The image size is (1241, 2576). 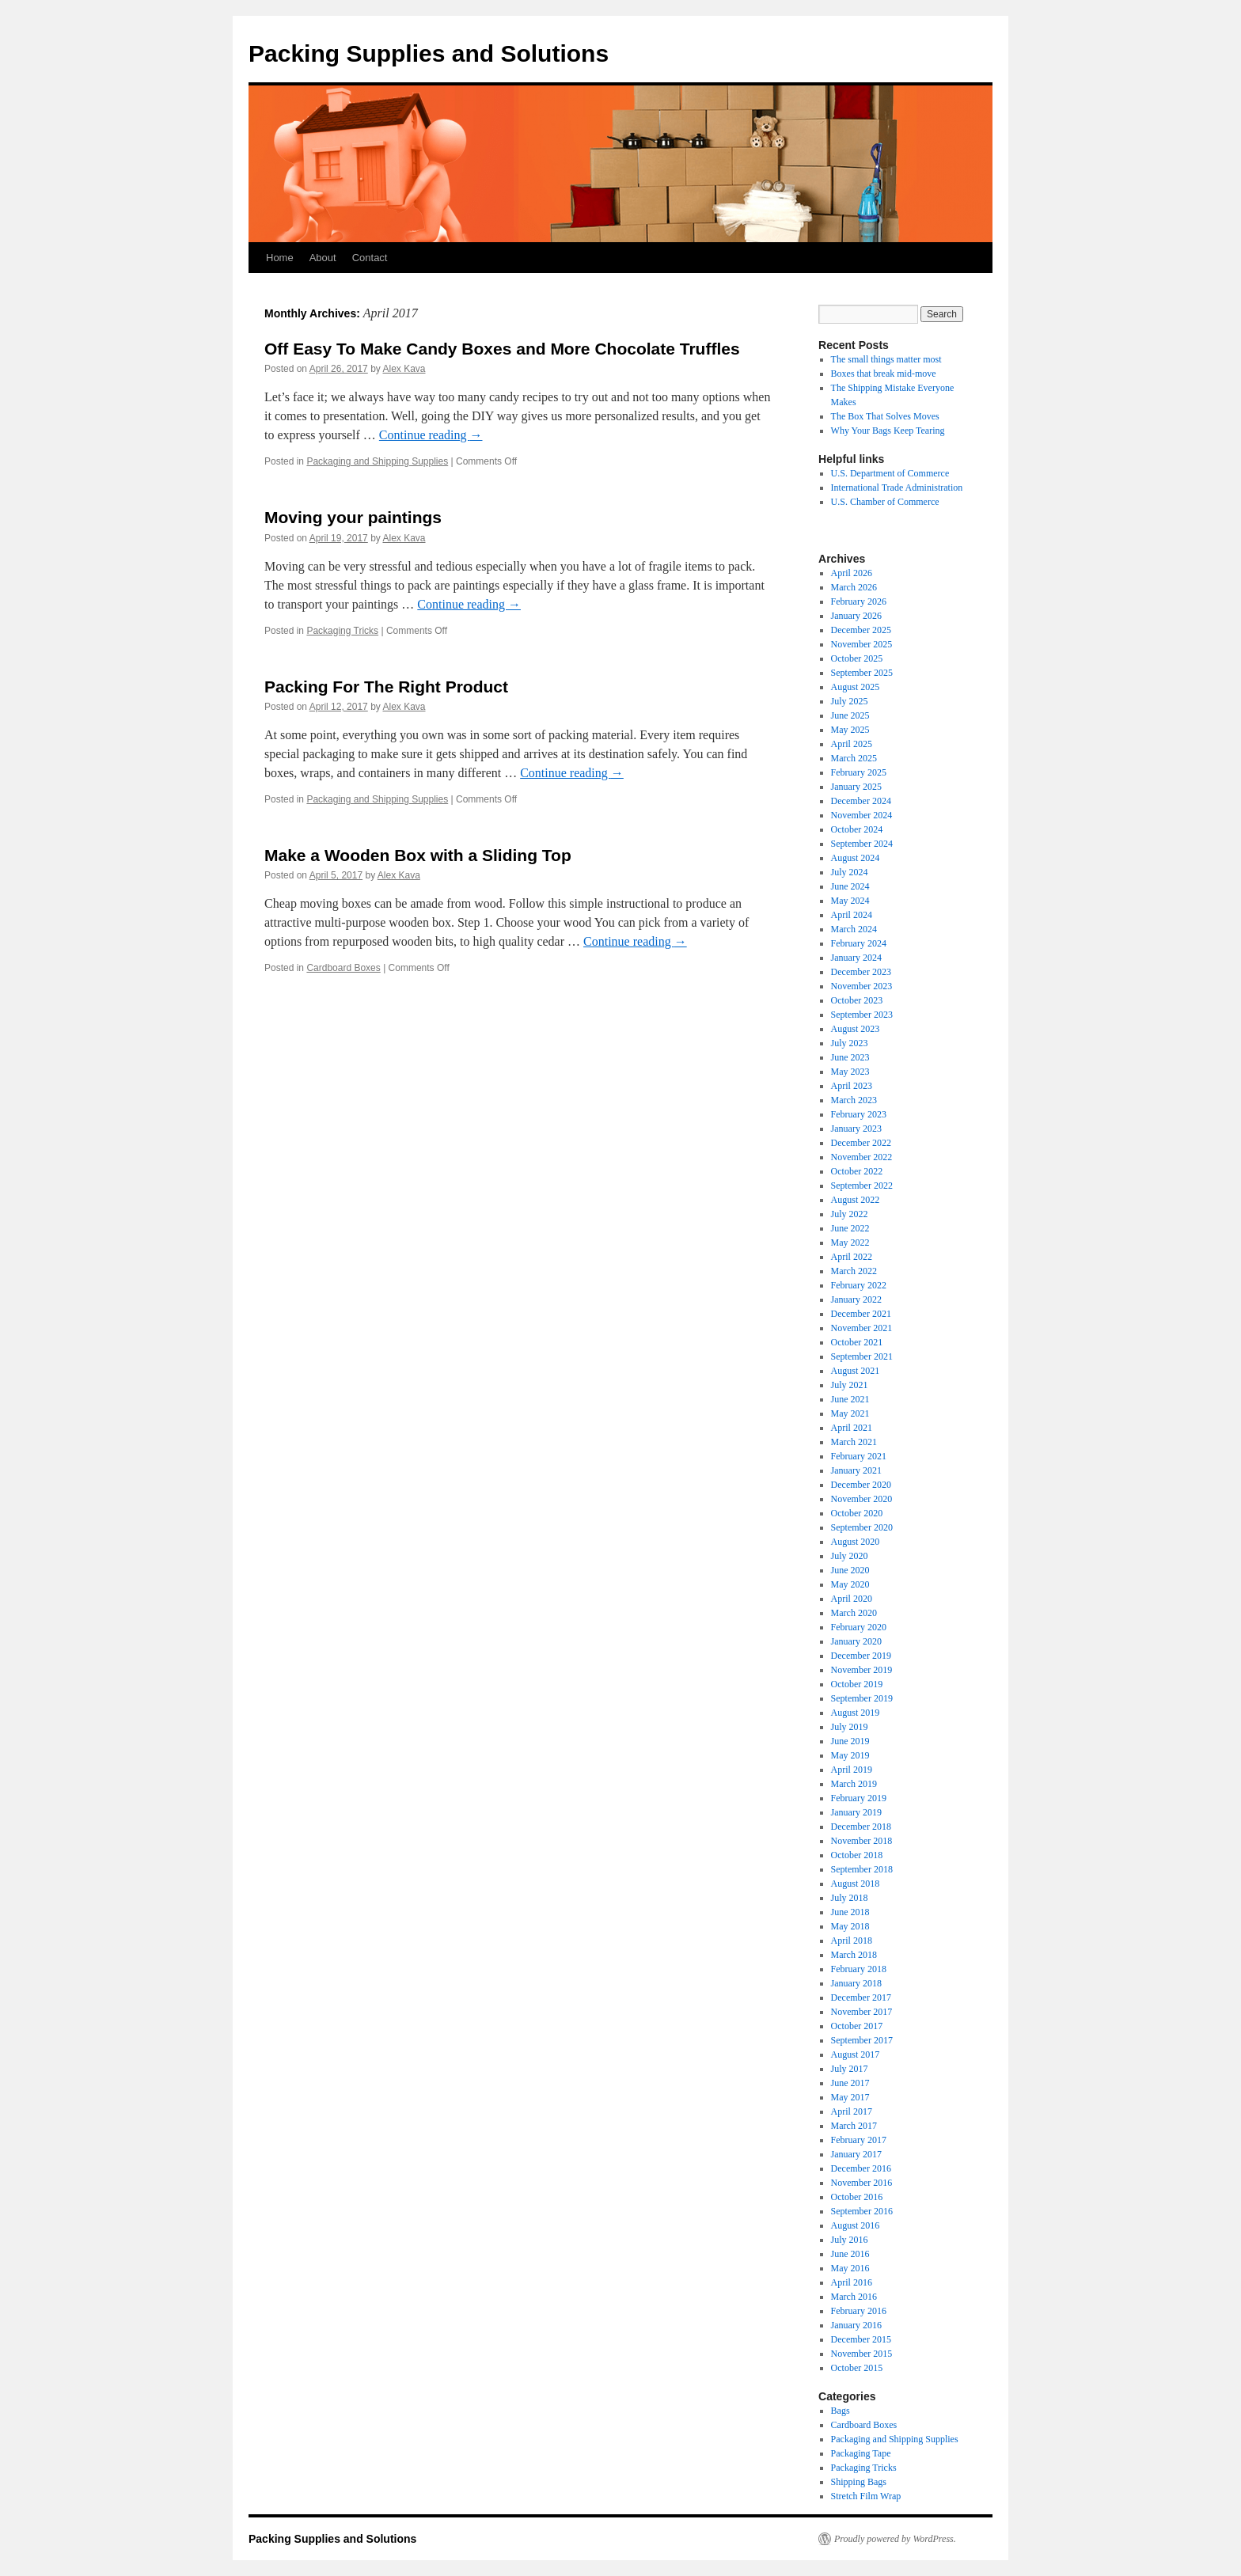 I want to click on December 2017, so click(x=861, y=1997).